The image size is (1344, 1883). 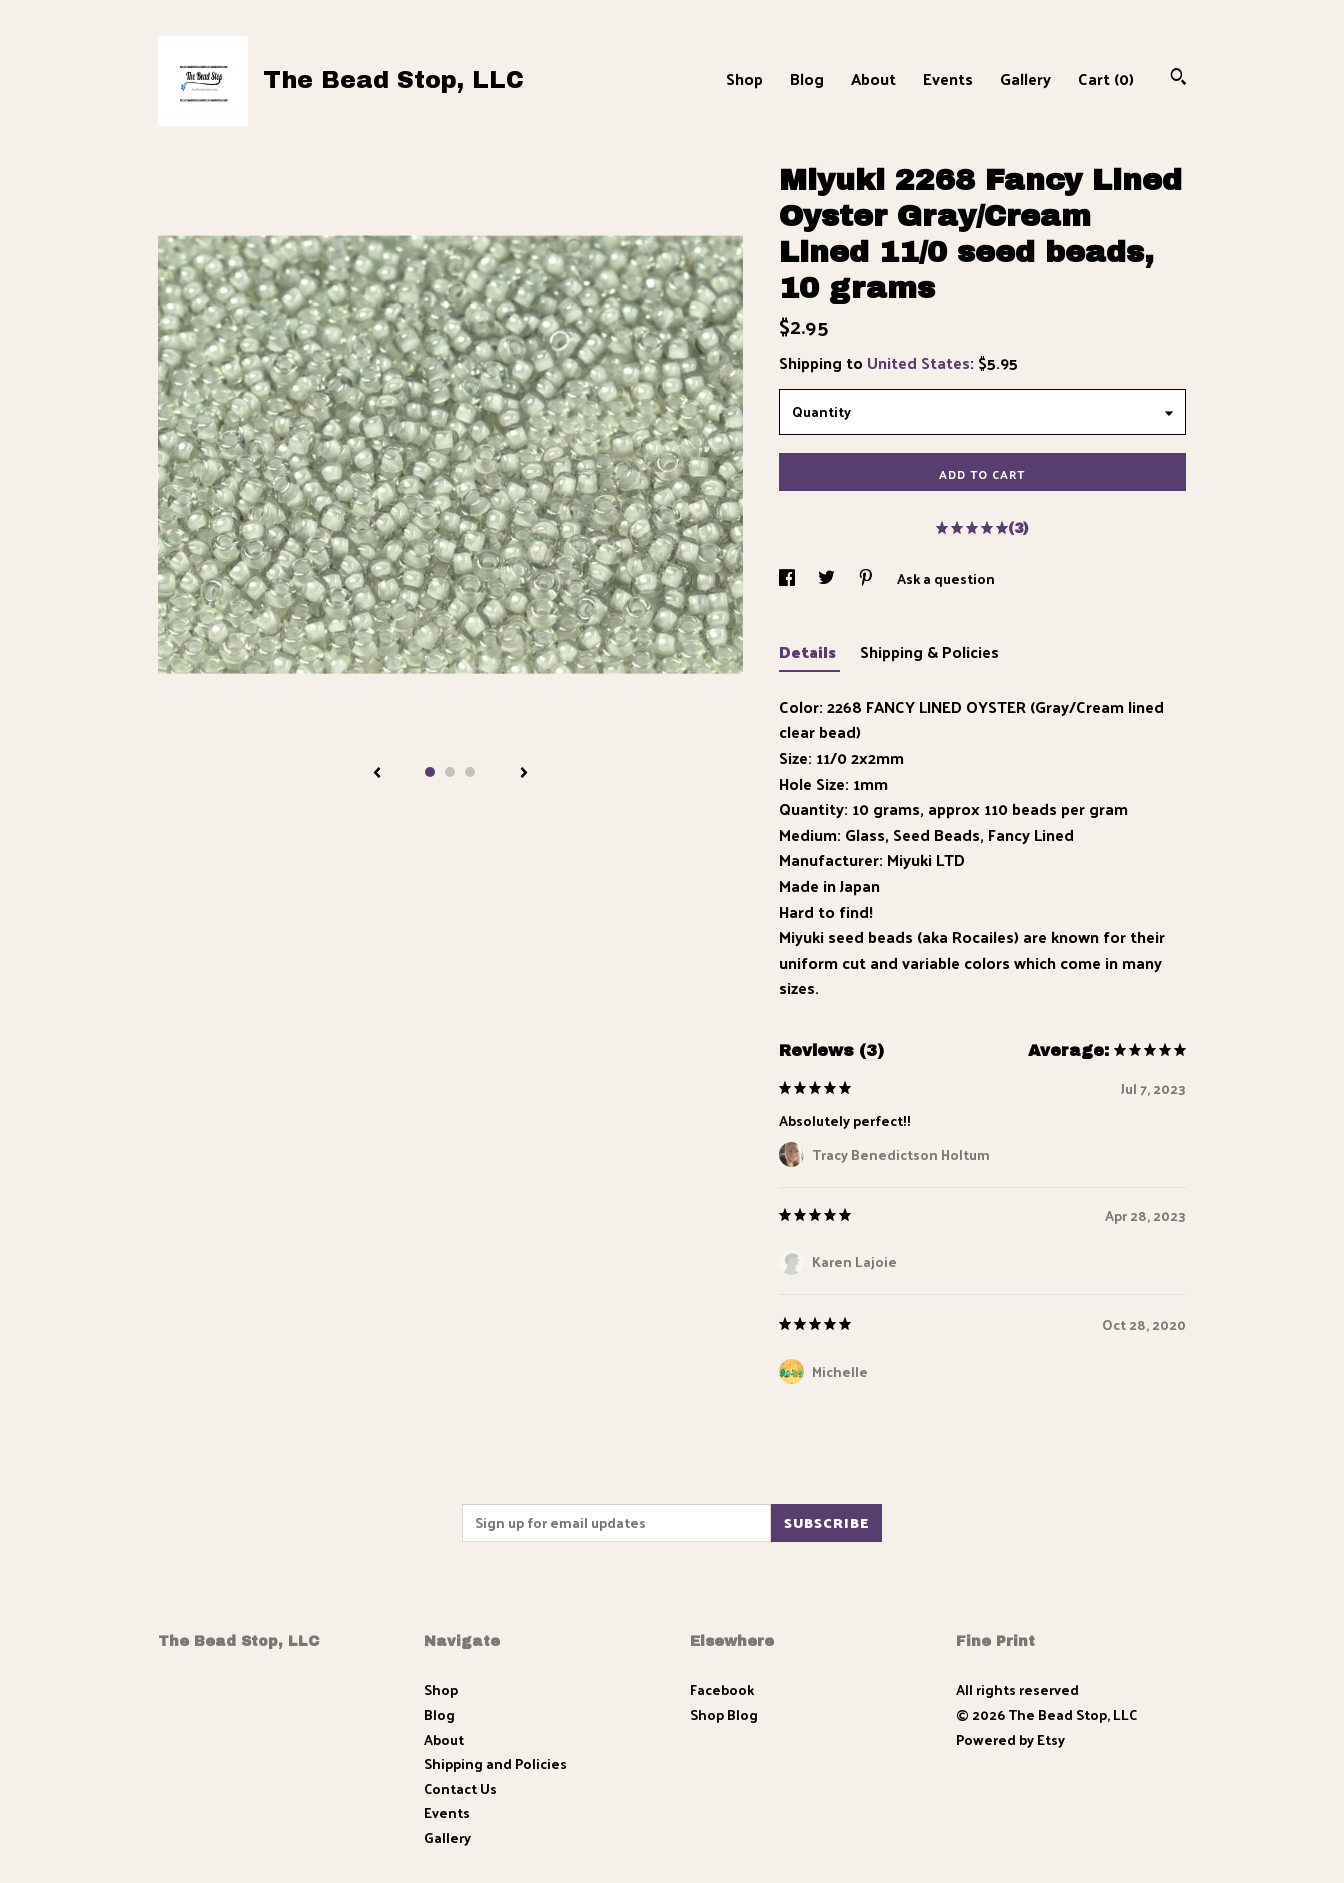 What do you see at coordinates (450, 772) in the screenshot?
I see `2 [button]` at bounding box center [450, 772].